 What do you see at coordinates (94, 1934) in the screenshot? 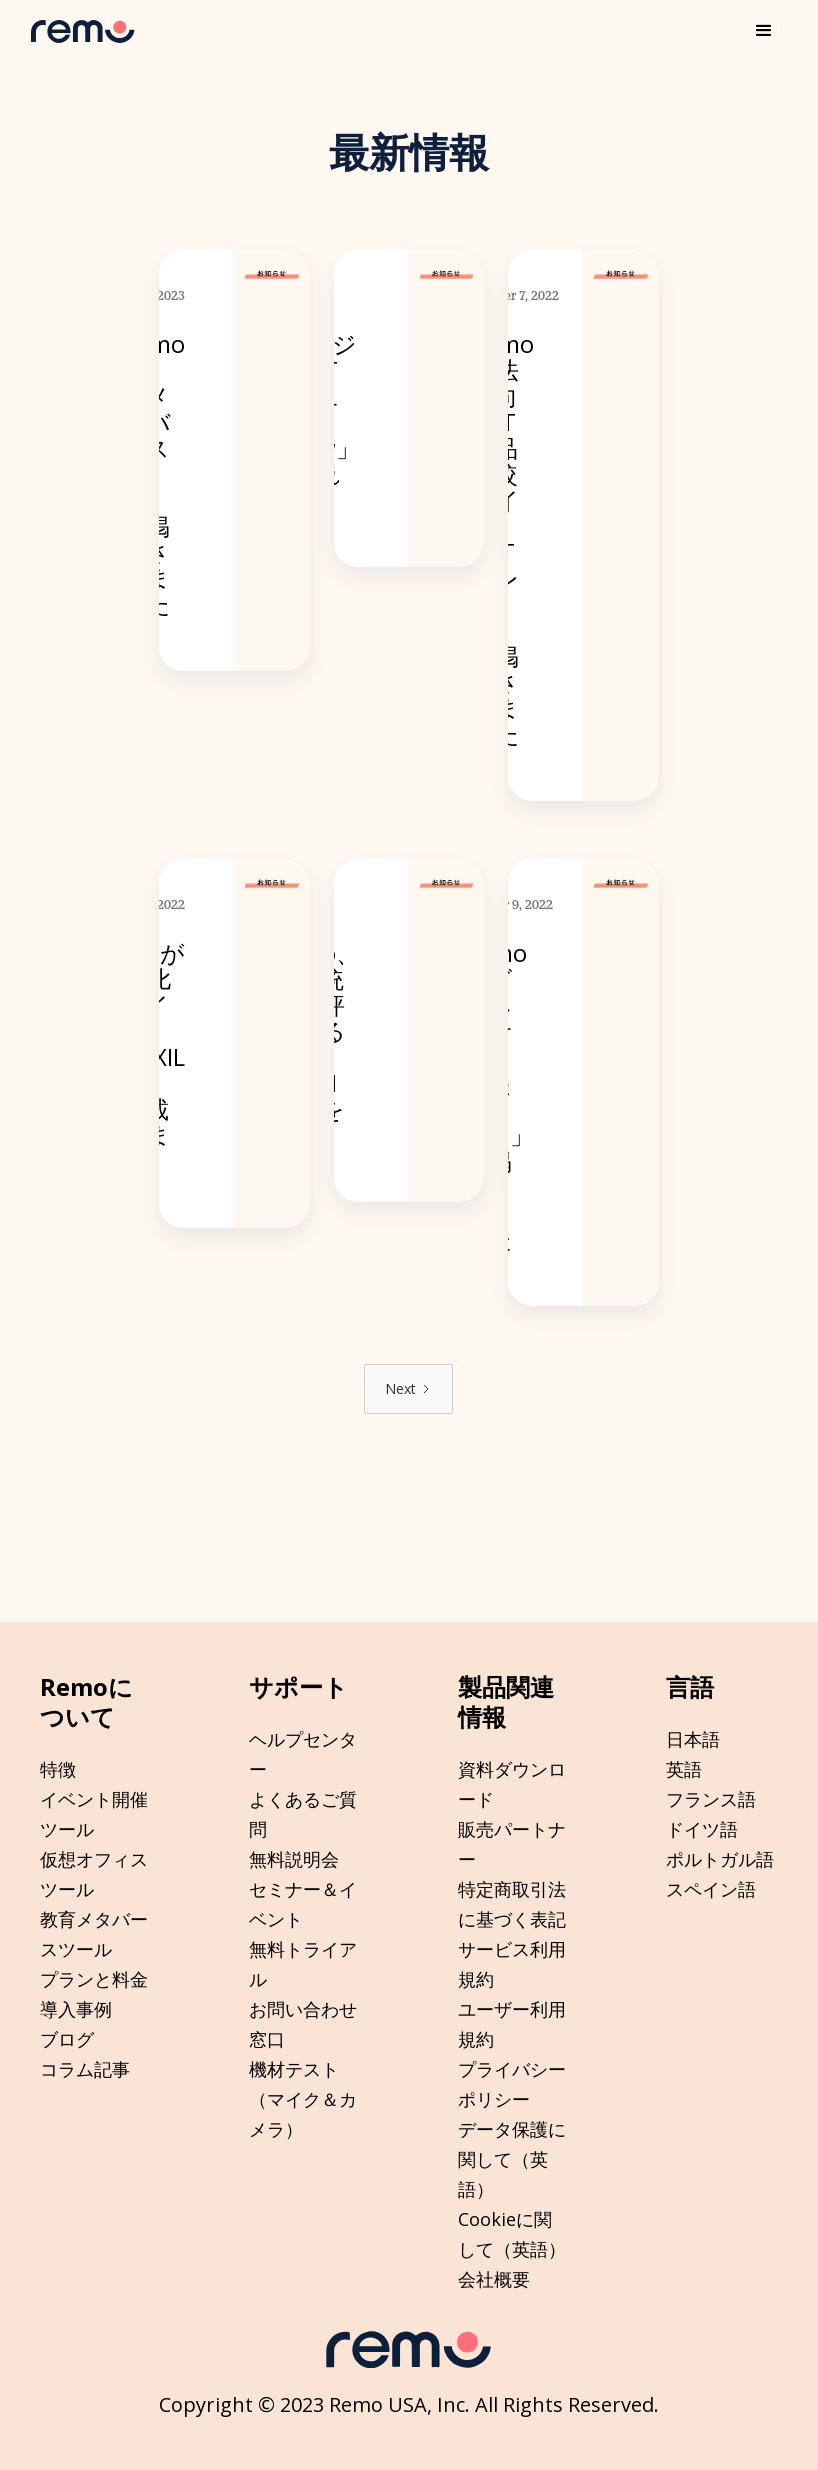
I see `教育メタバースツール` at bounding box center [94, 1934].